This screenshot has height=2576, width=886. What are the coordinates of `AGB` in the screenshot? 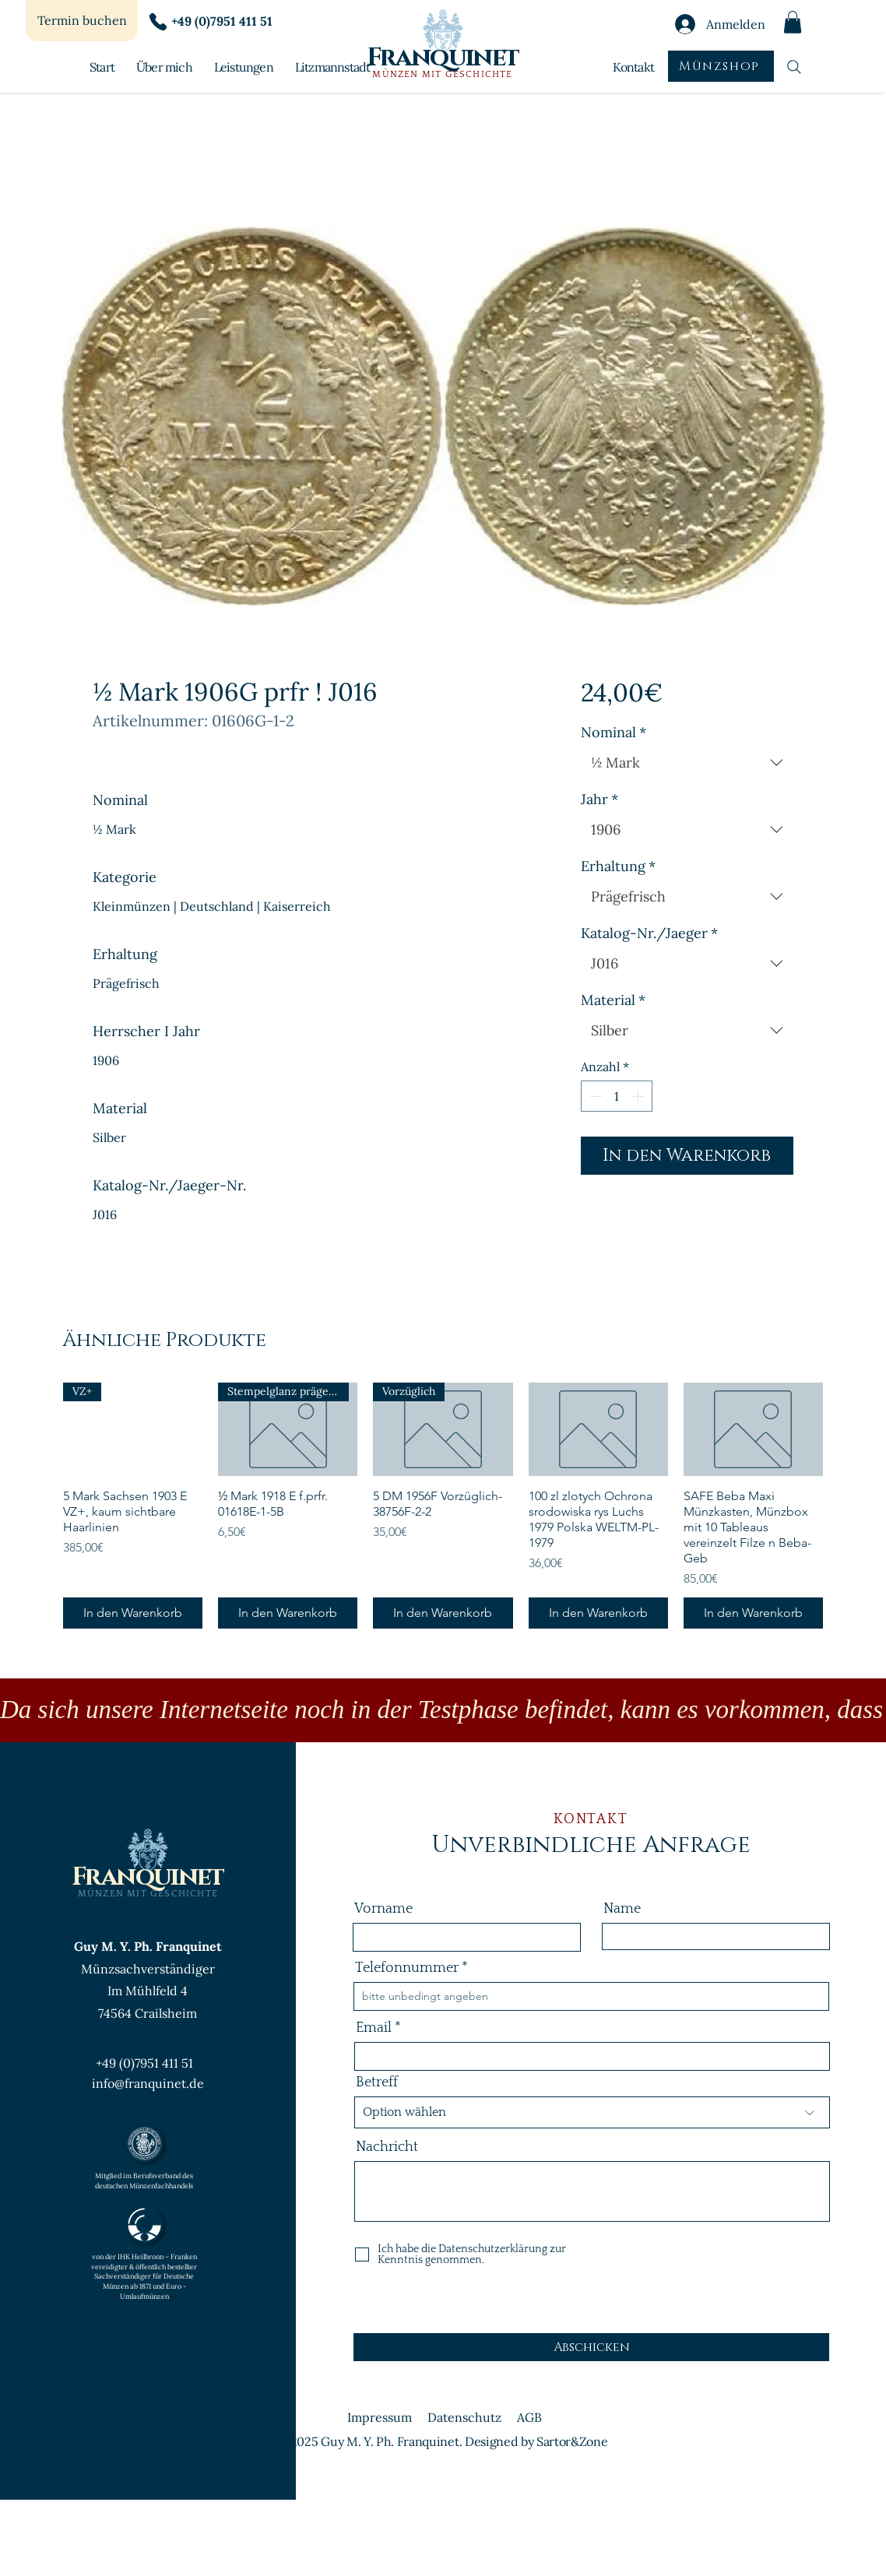 It's located at (529, 2417).